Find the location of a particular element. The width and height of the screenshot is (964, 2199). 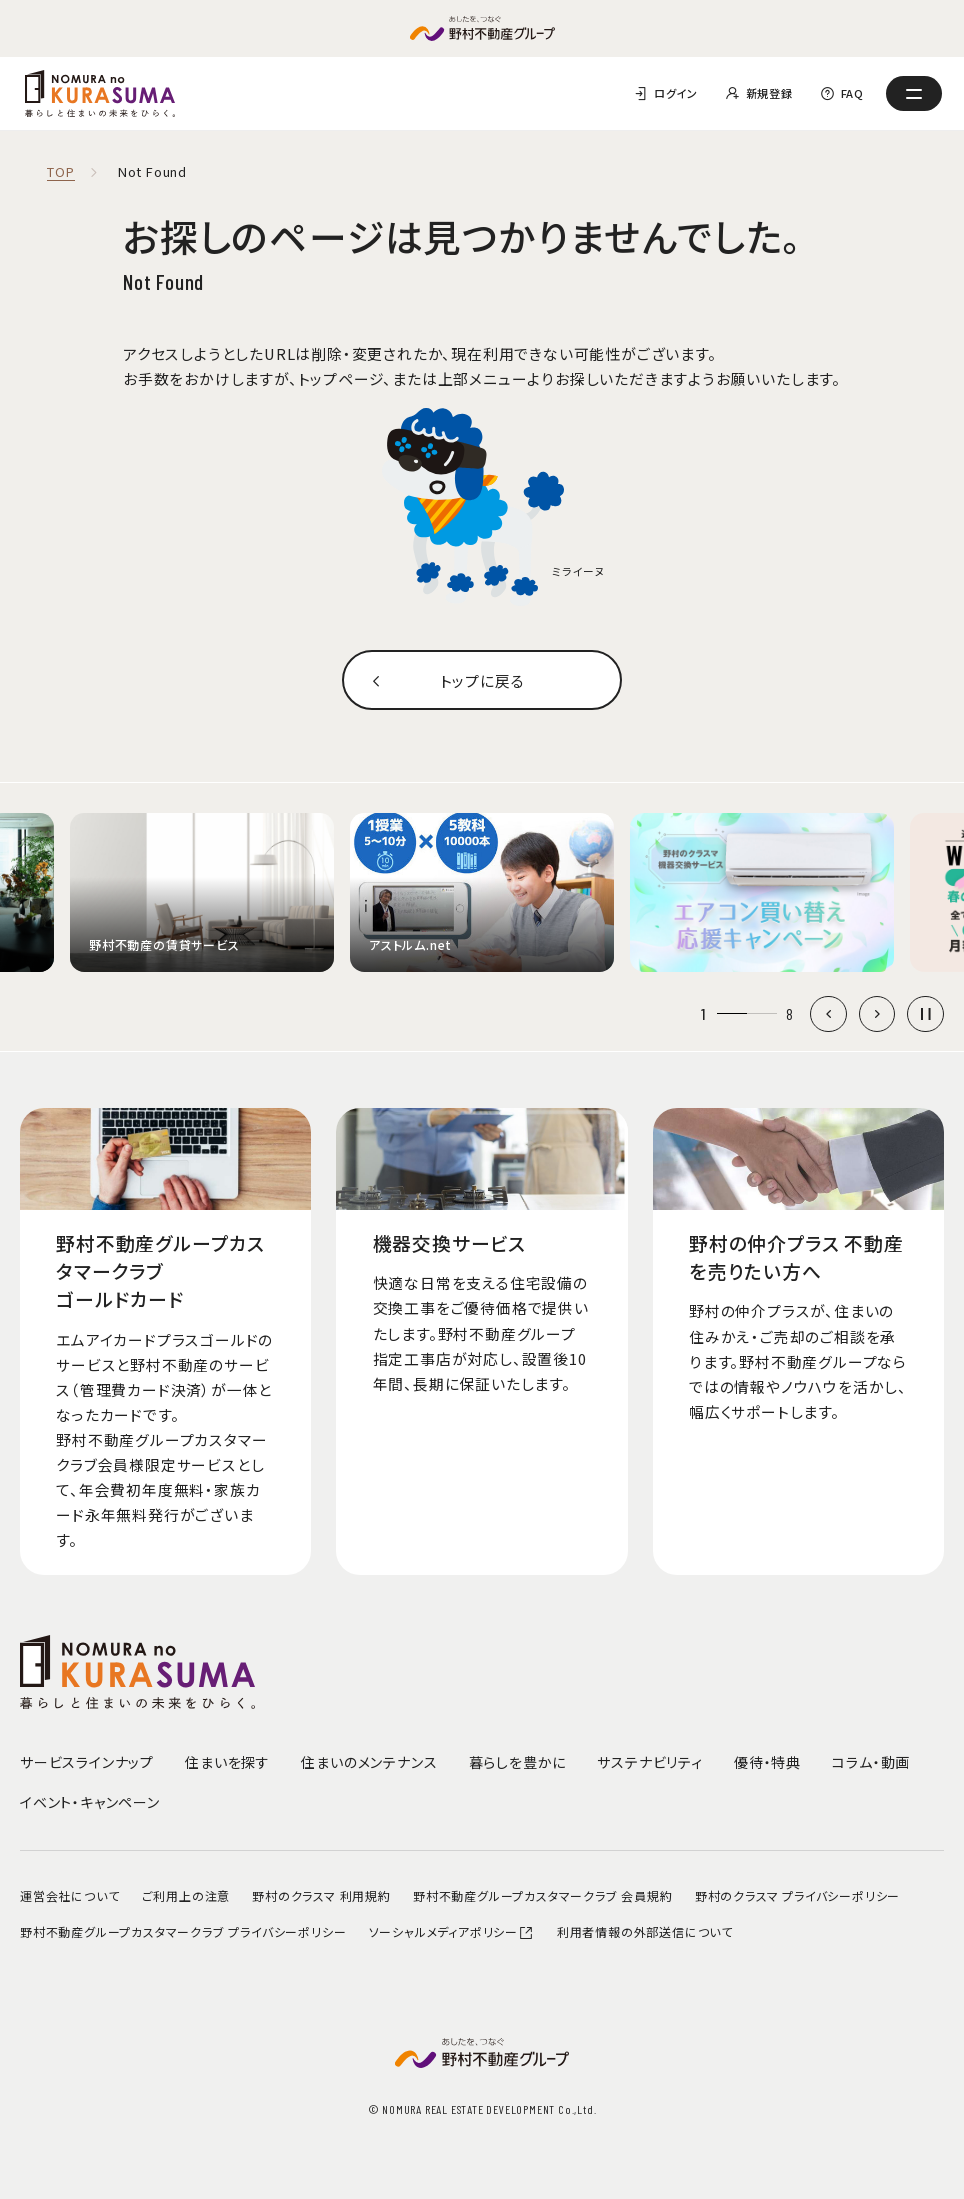

トップに戻る is located at coordinates (482, 680).